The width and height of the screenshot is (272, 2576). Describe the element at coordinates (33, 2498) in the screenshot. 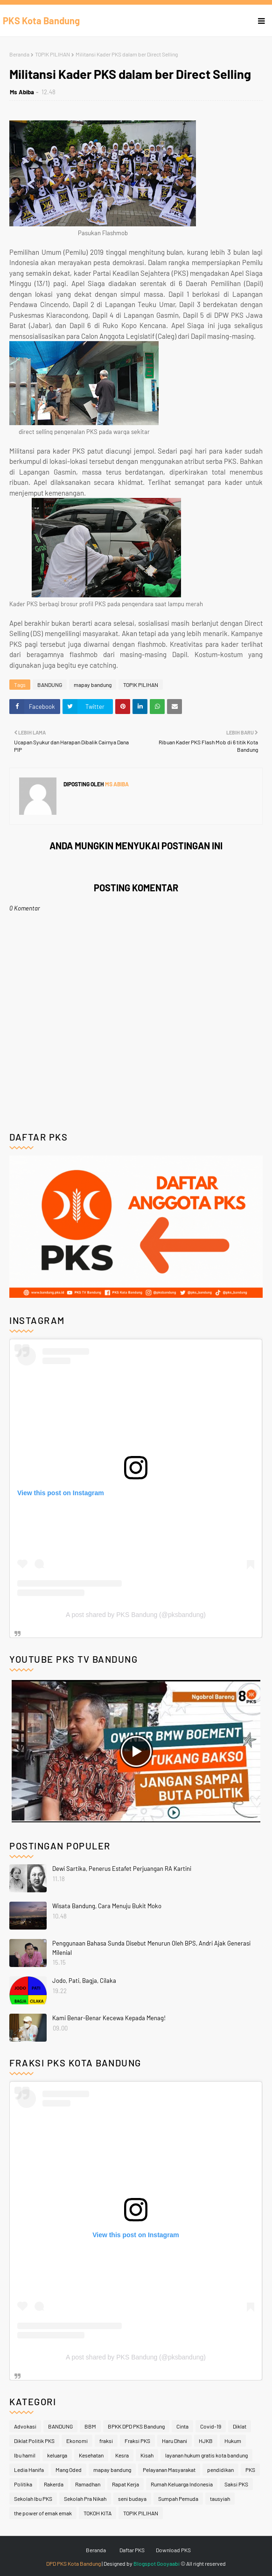

I see `Sekolah Ibu PKS` at that location.